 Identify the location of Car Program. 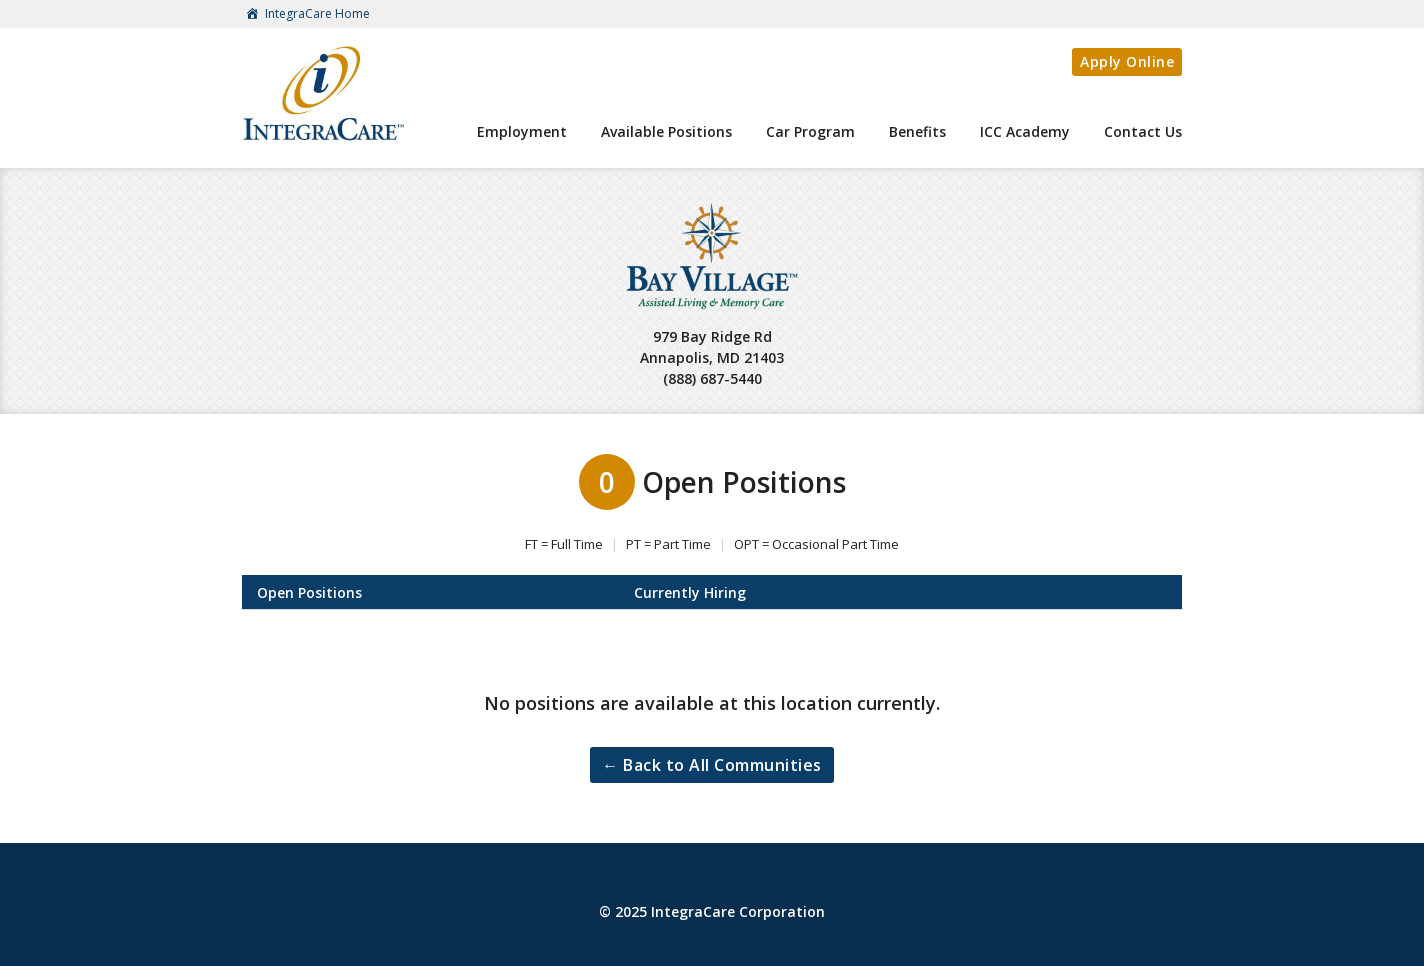
(810, 131).